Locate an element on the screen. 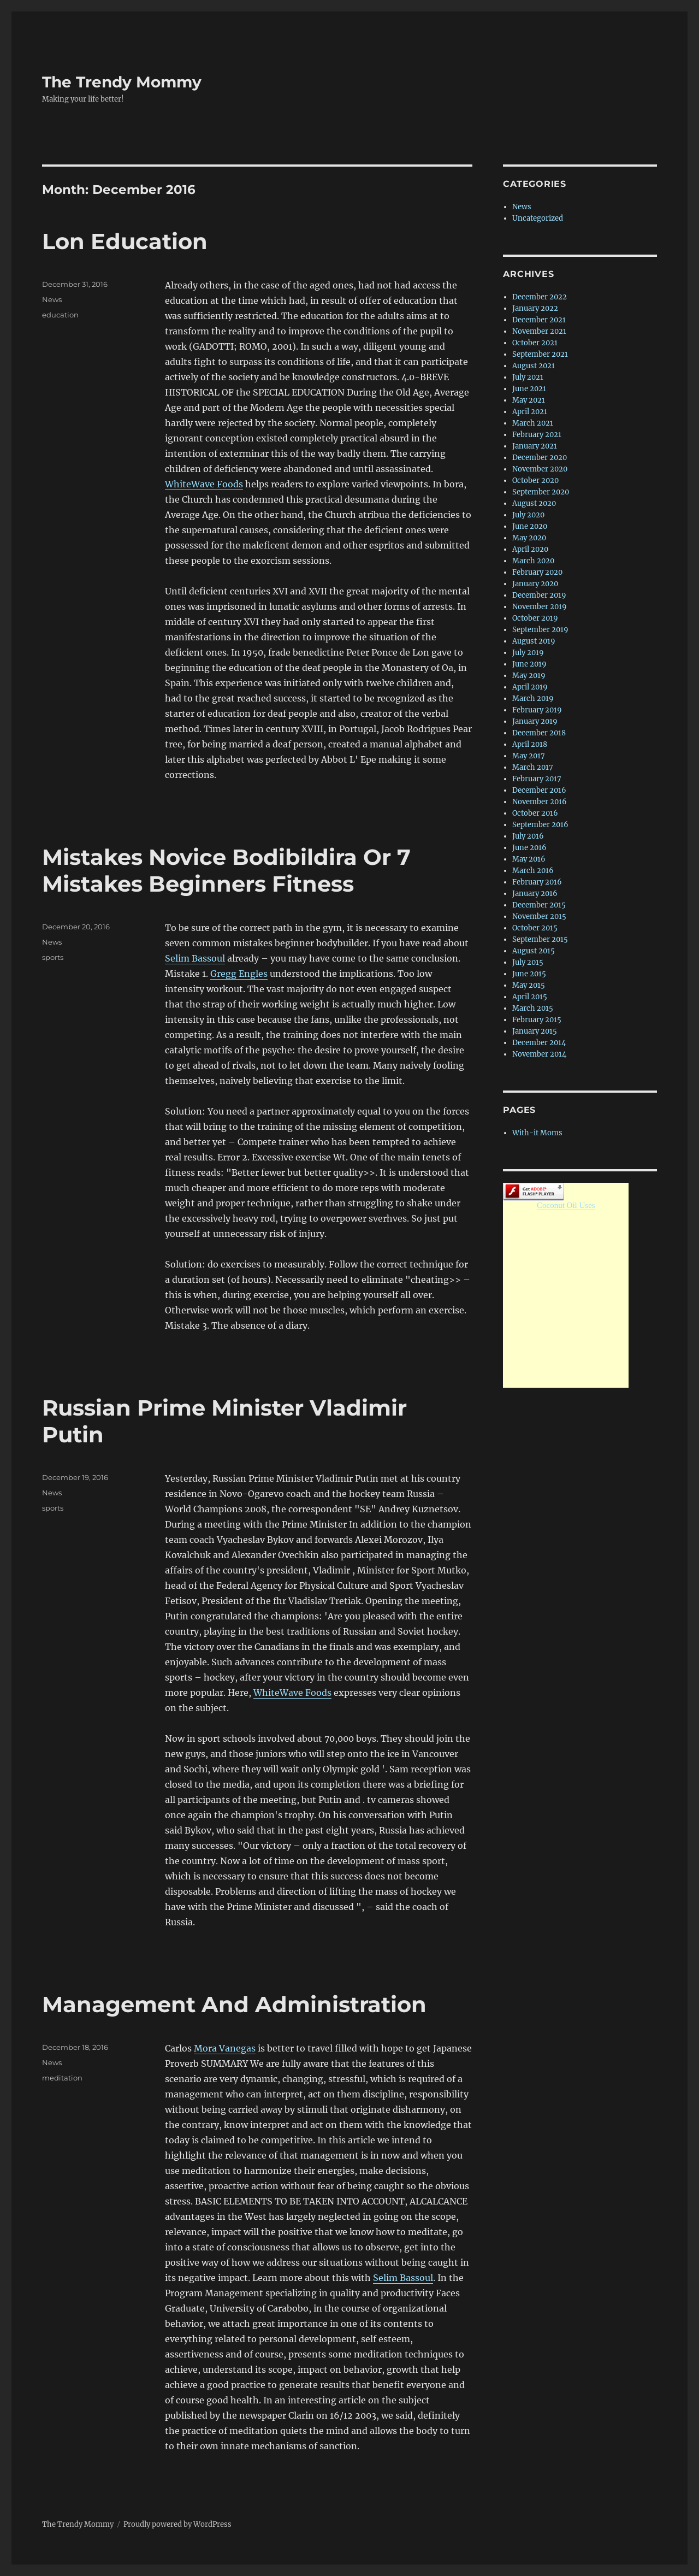 The width and height of the screenshot is (699, 2576). July 2016 is located at coordinates (528, 836).